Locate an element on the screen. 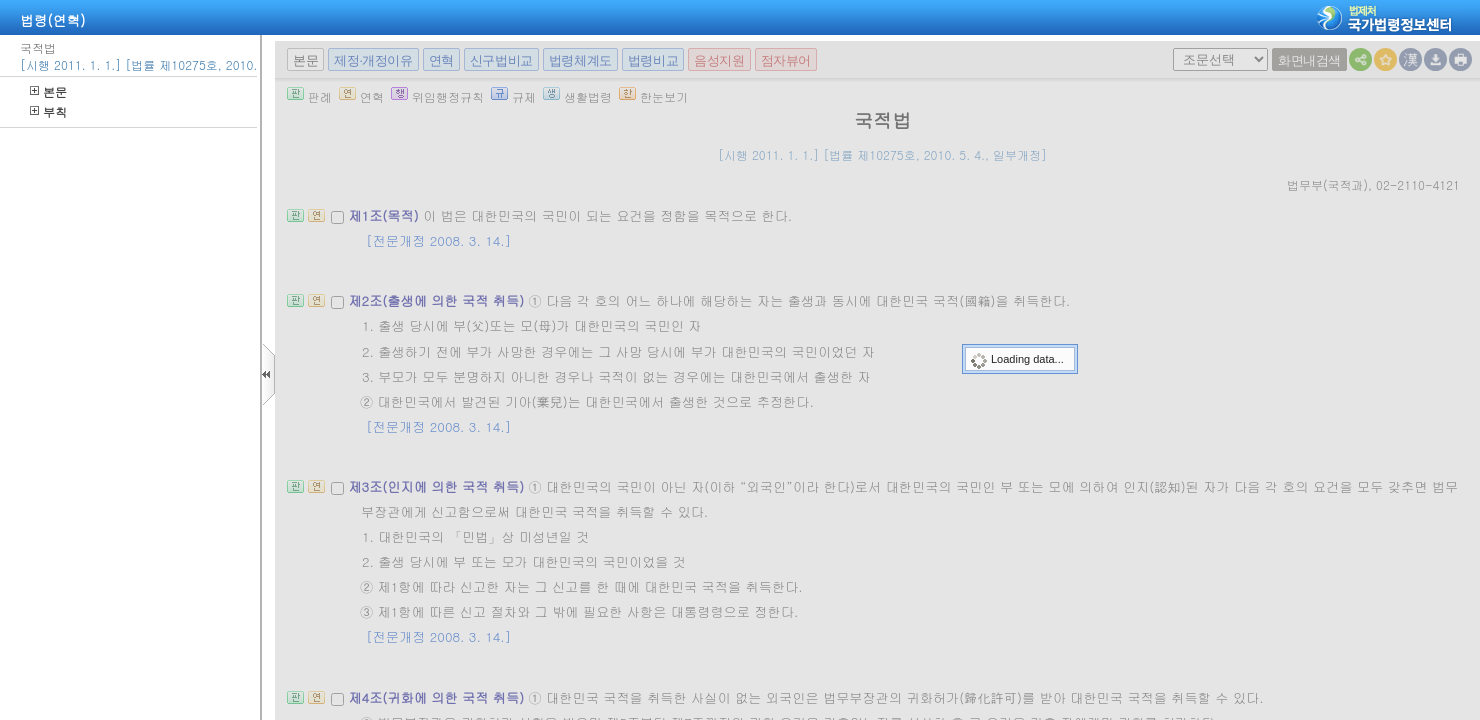  본문 is located at coordinates (48, 91).